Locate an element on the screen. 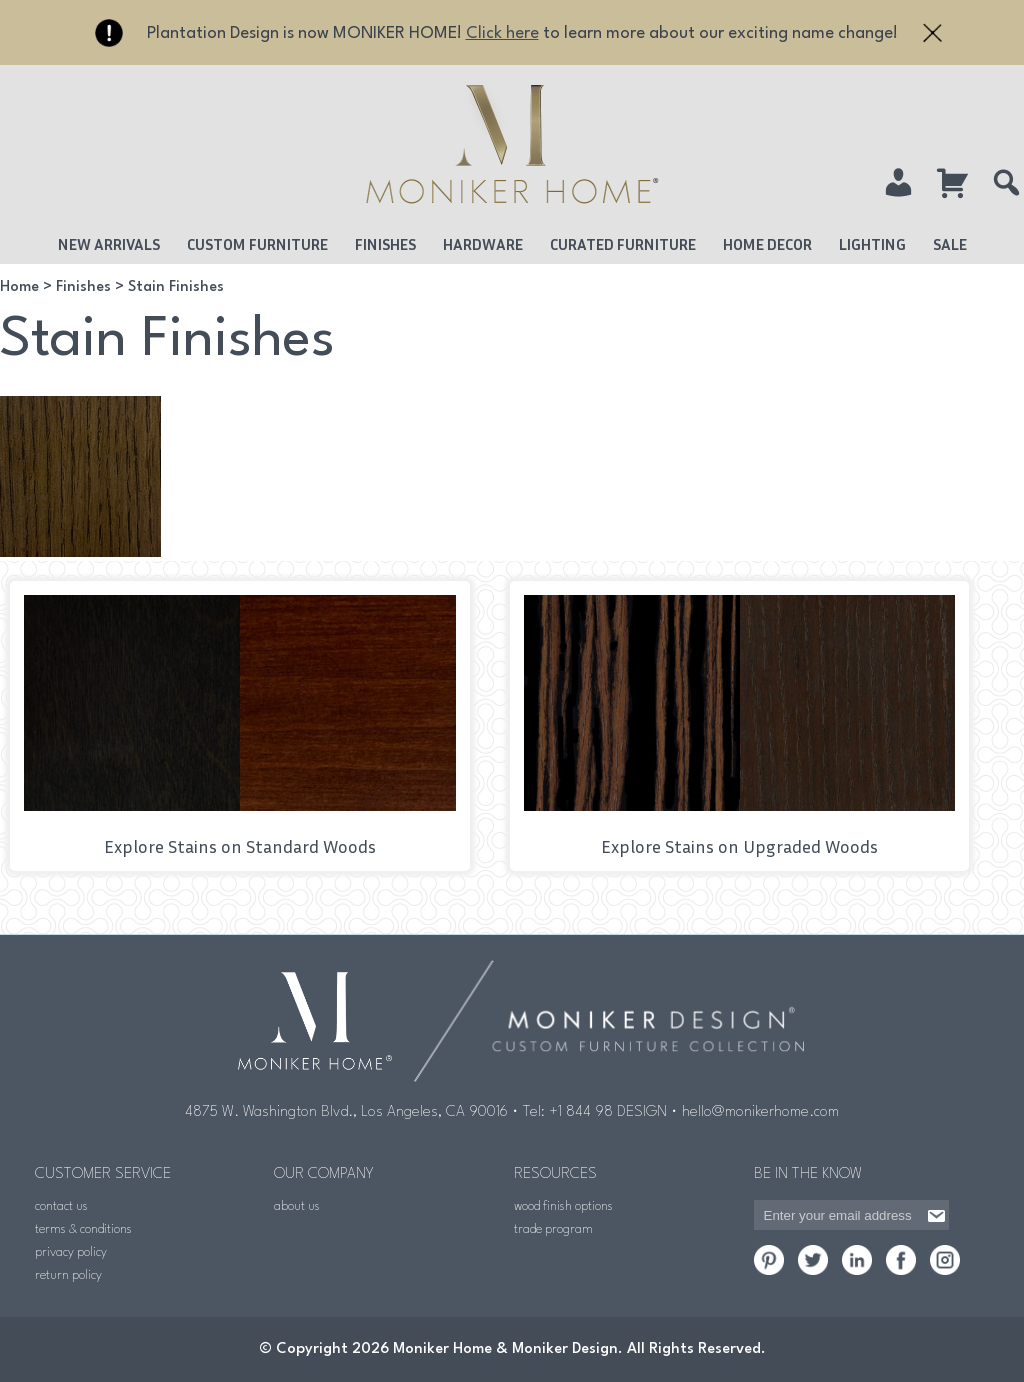  Home Decor is located at coordinates (767, 244).